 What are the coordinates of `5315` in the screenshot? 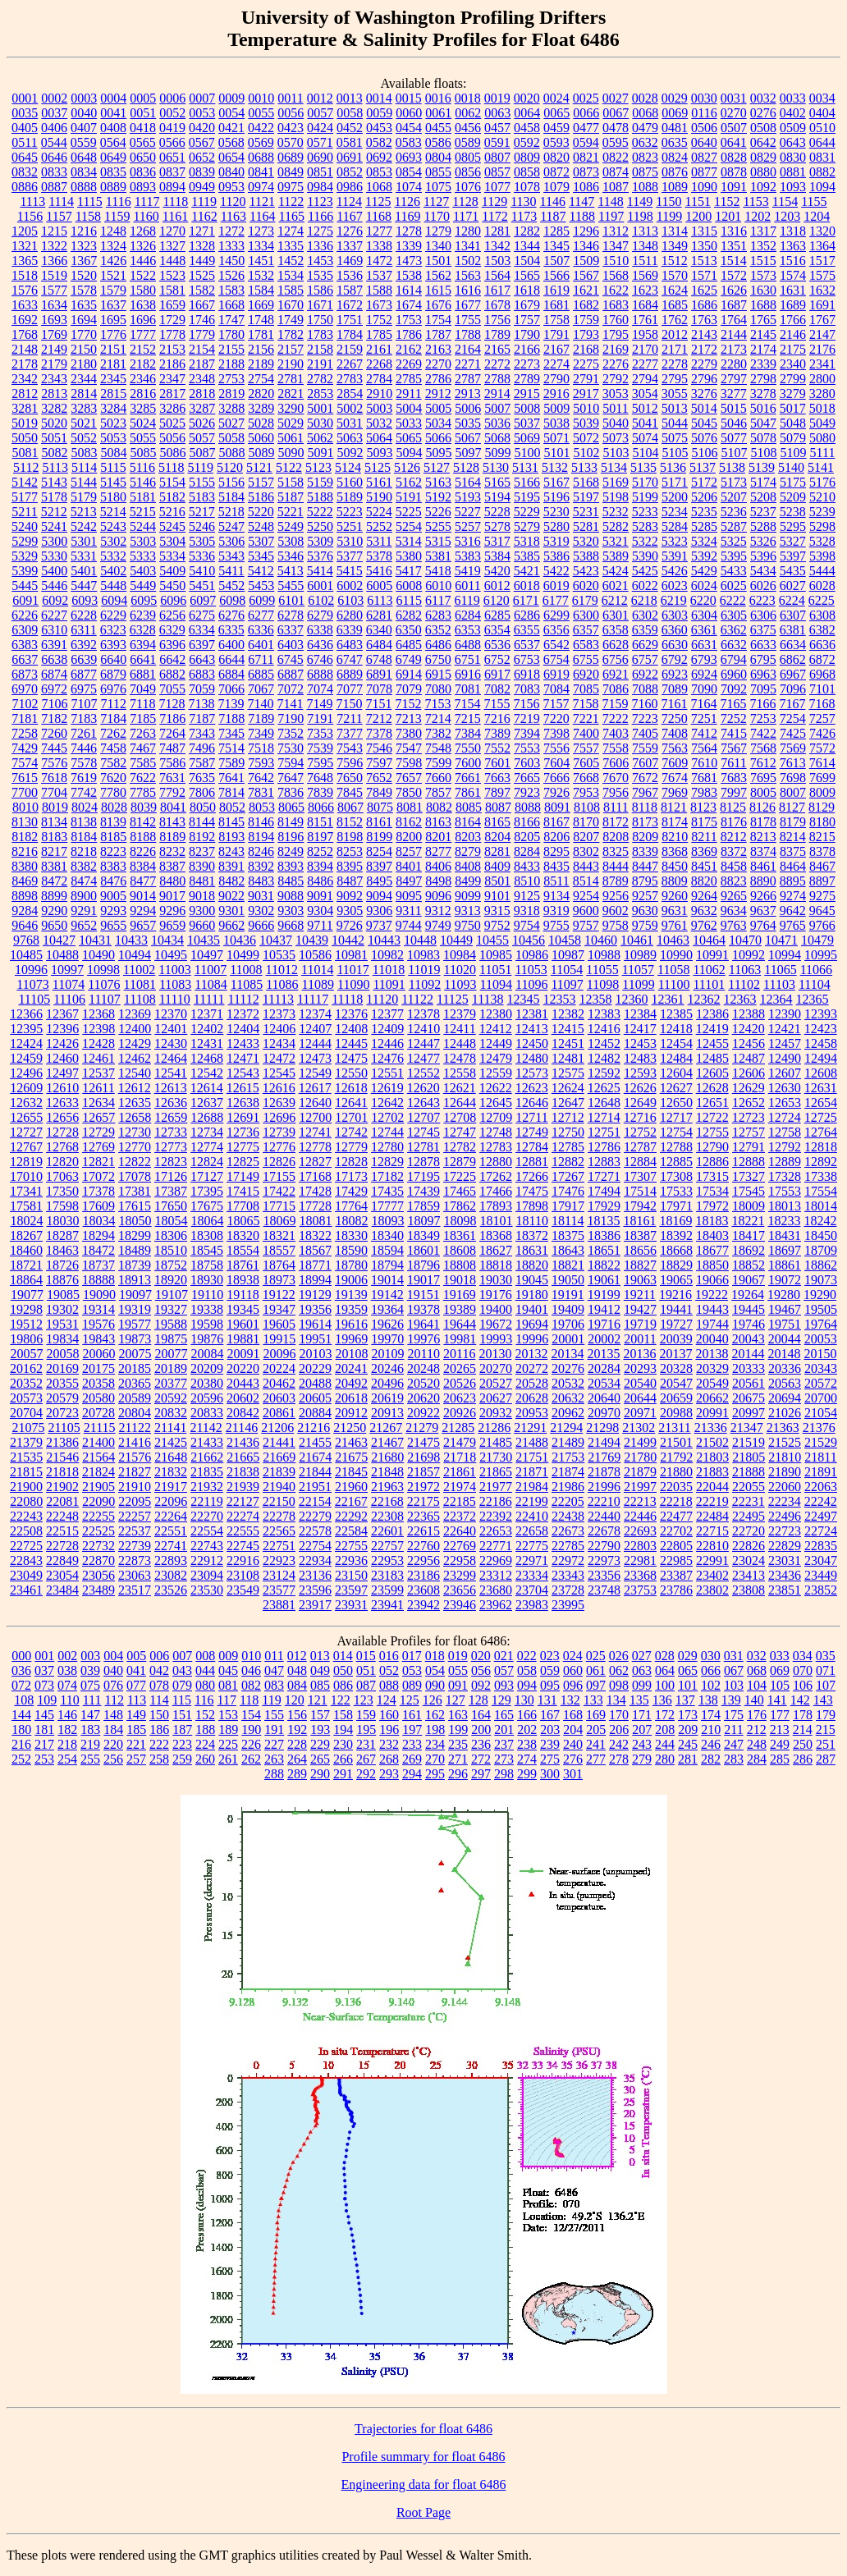 It's located at (438, 541).